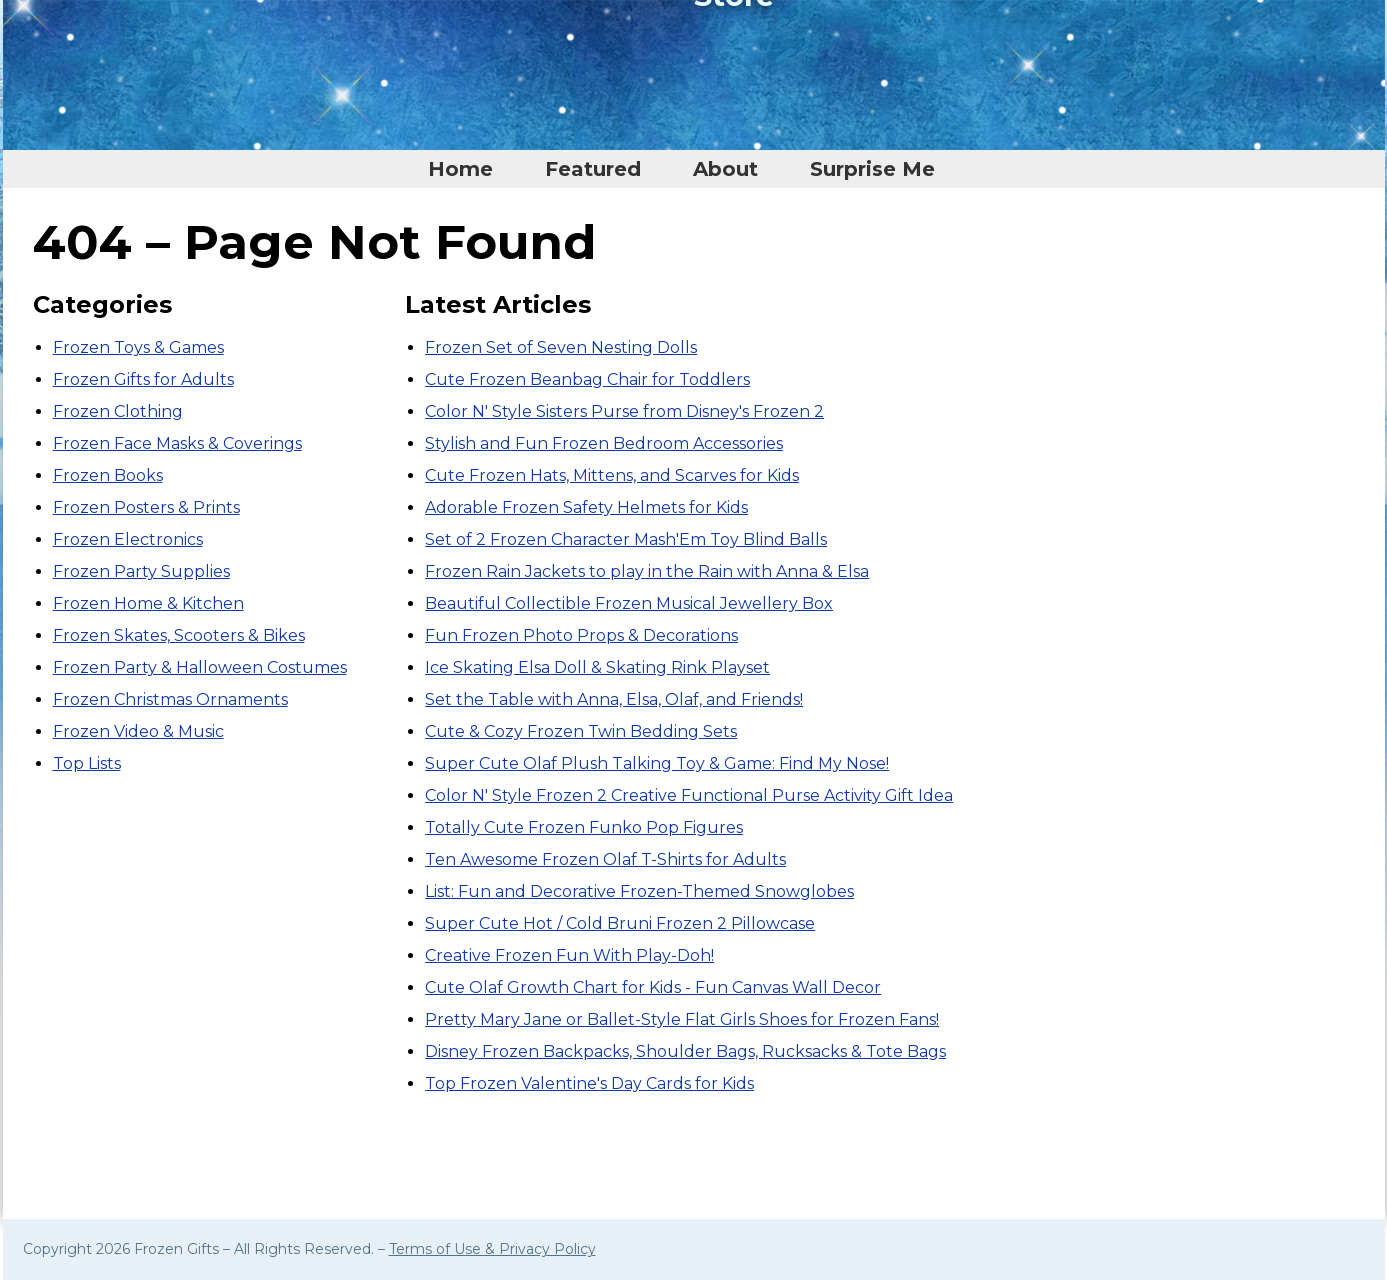 This screenshot has width=1387, height=1280. What do you see at coordinates (626, 539) in the screenshot?
I see `Set of 2 Frozen Character Mash'Em Toy Blind Balls` at bounding box center [626, 539].